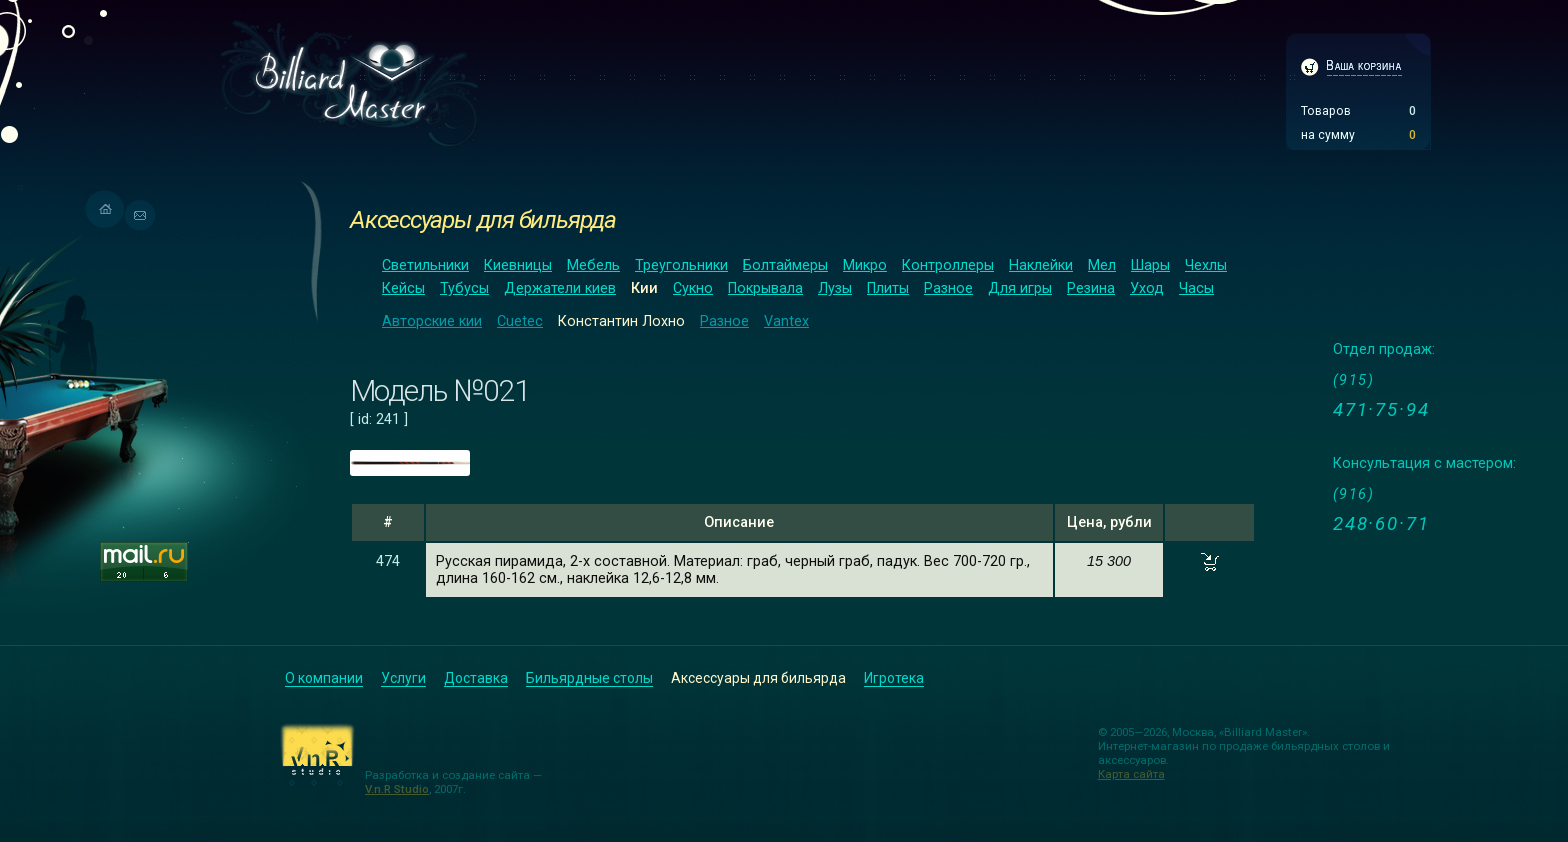 Image resolution: width=1568 pixels, height=842 pixels. Describe the element at coordinates (1020, 288) in the screenshot. I see `Для игры` at that location.